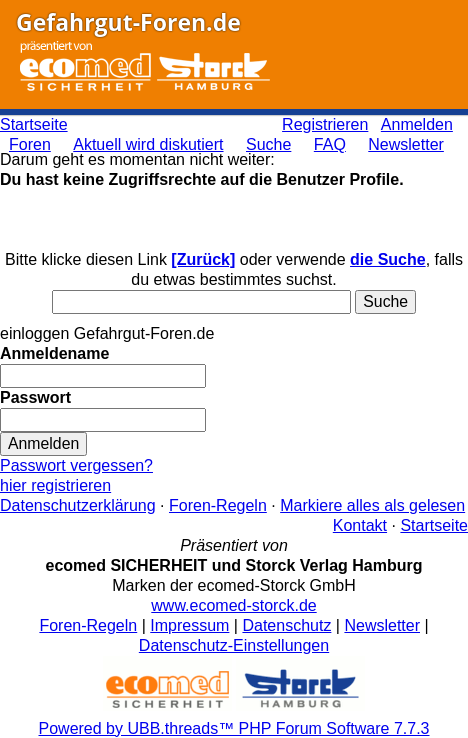 This screenshot has width=468, height=738. What do you see at coordinates (268, 144) in the screenshot?
I see `Suche` at bounding box center [268, 144].